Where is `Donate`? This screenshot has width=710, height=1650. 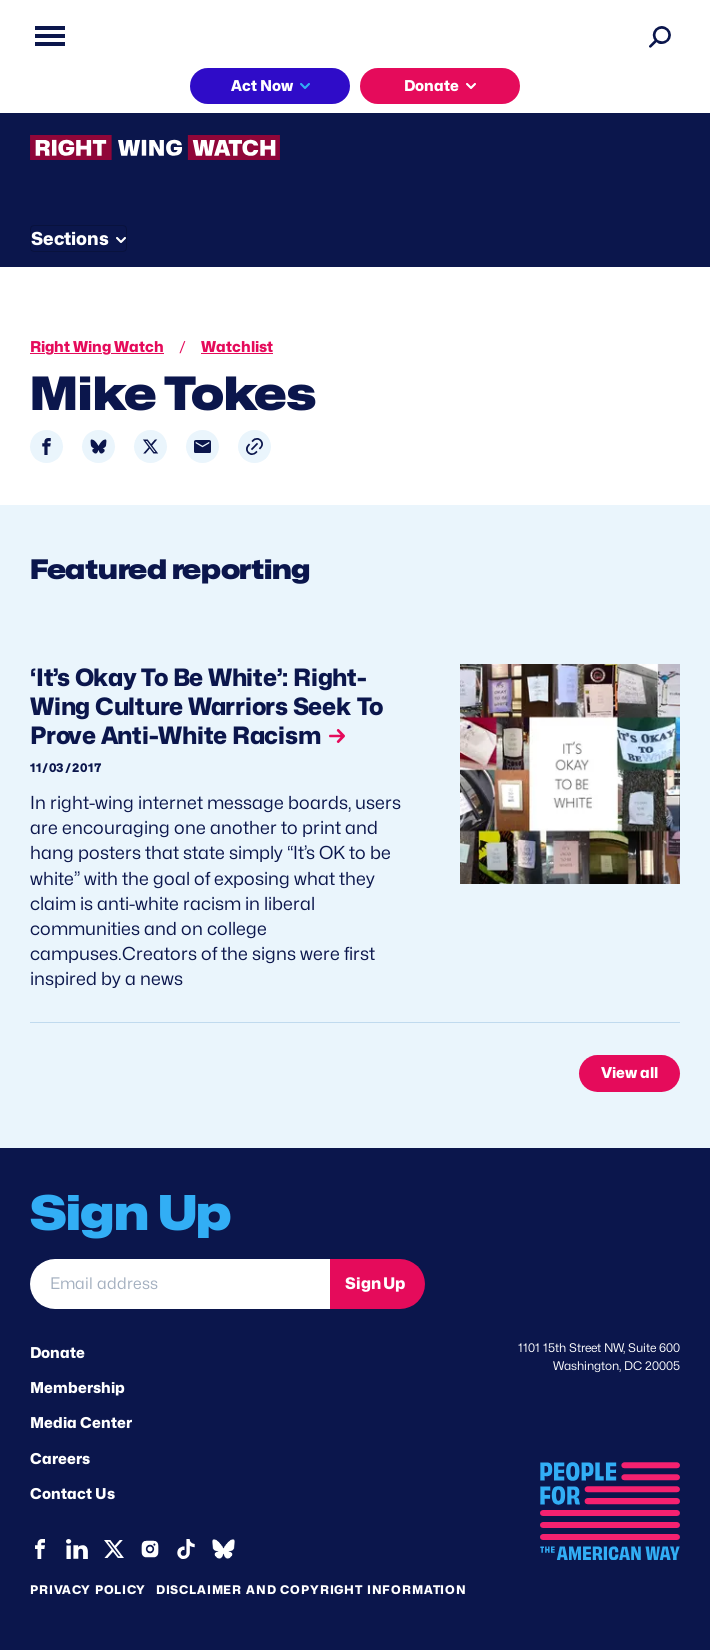
Donate is located at coordinates (431, 86).